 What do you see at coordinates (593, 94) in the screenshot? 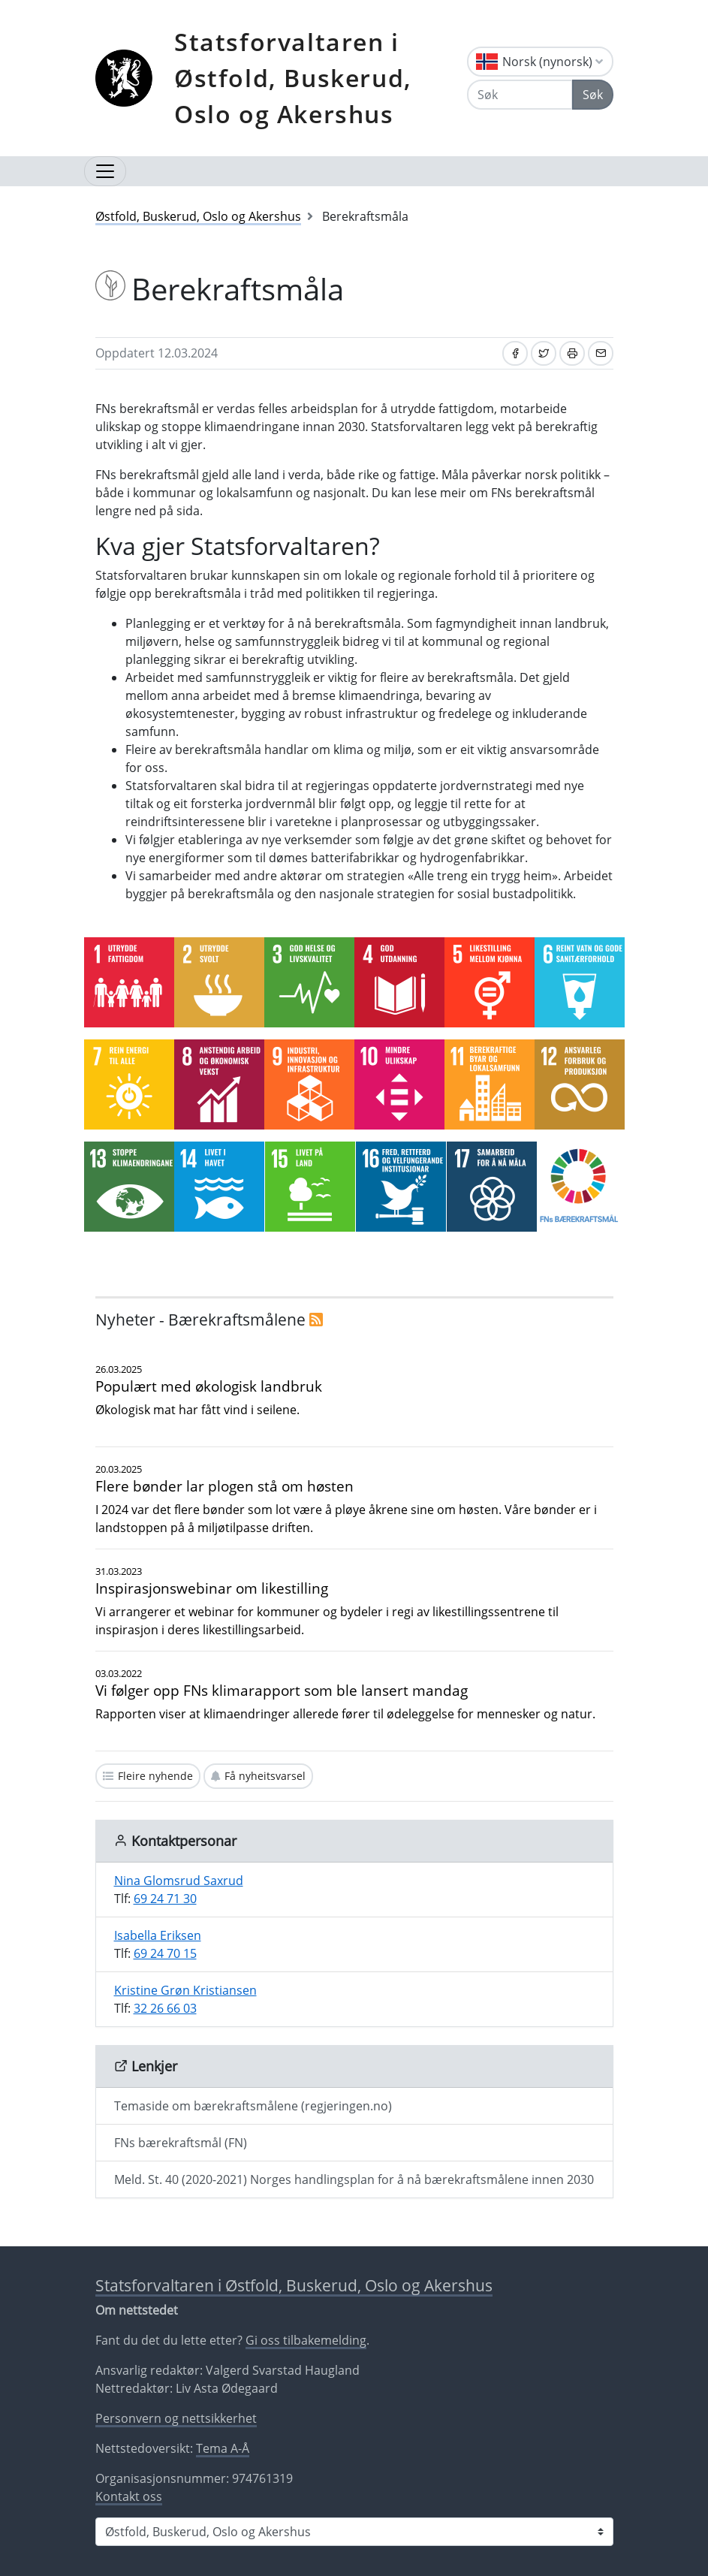
I see `Søk` at bounding box center [593, 94].